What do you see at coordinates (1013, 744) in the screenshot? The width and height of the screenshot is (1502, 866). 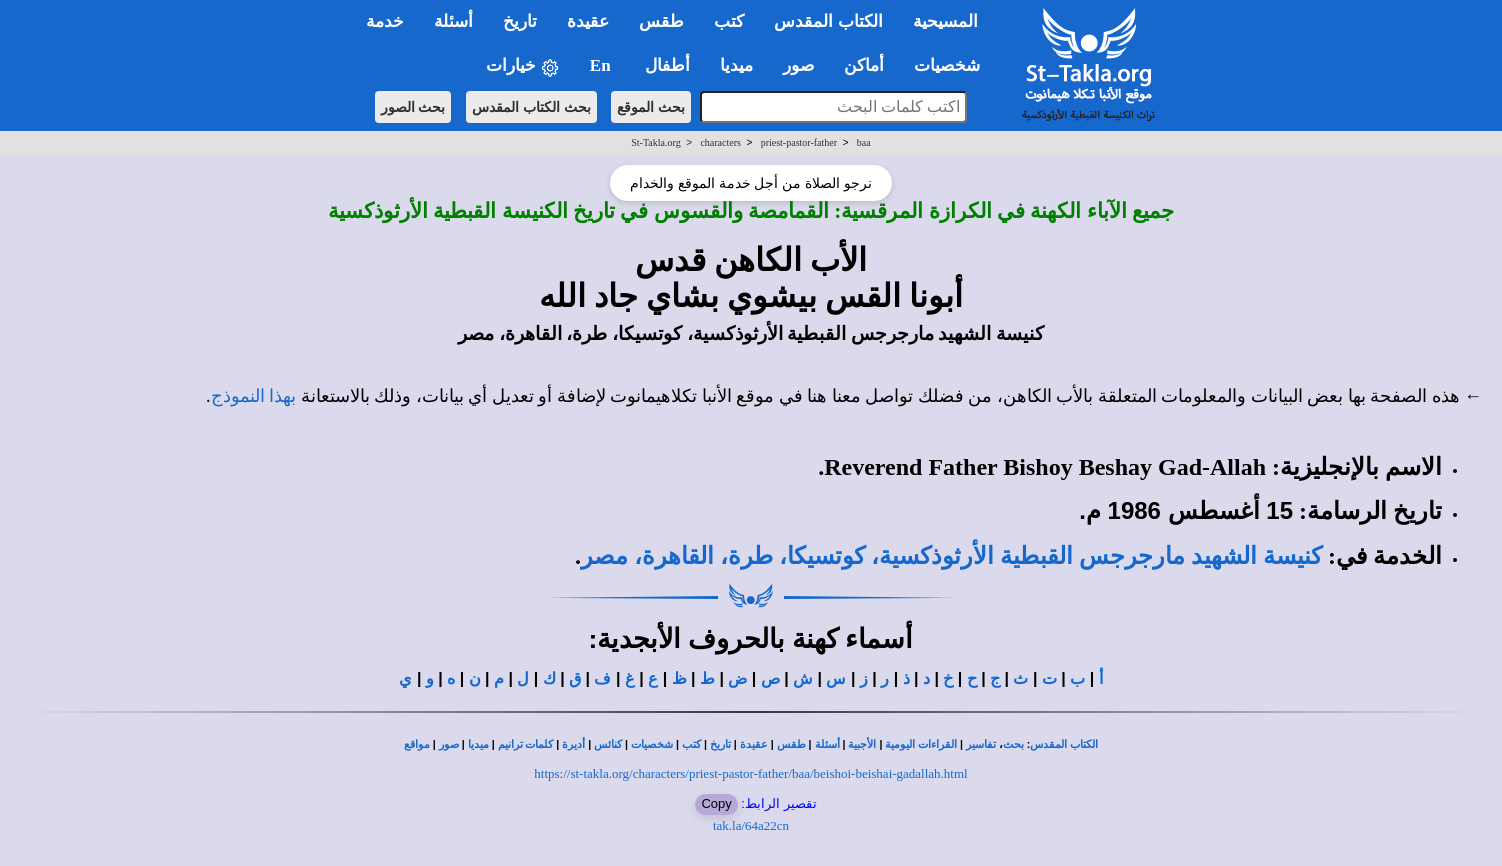 I see `بحث` at bounding box center [1013, 744].